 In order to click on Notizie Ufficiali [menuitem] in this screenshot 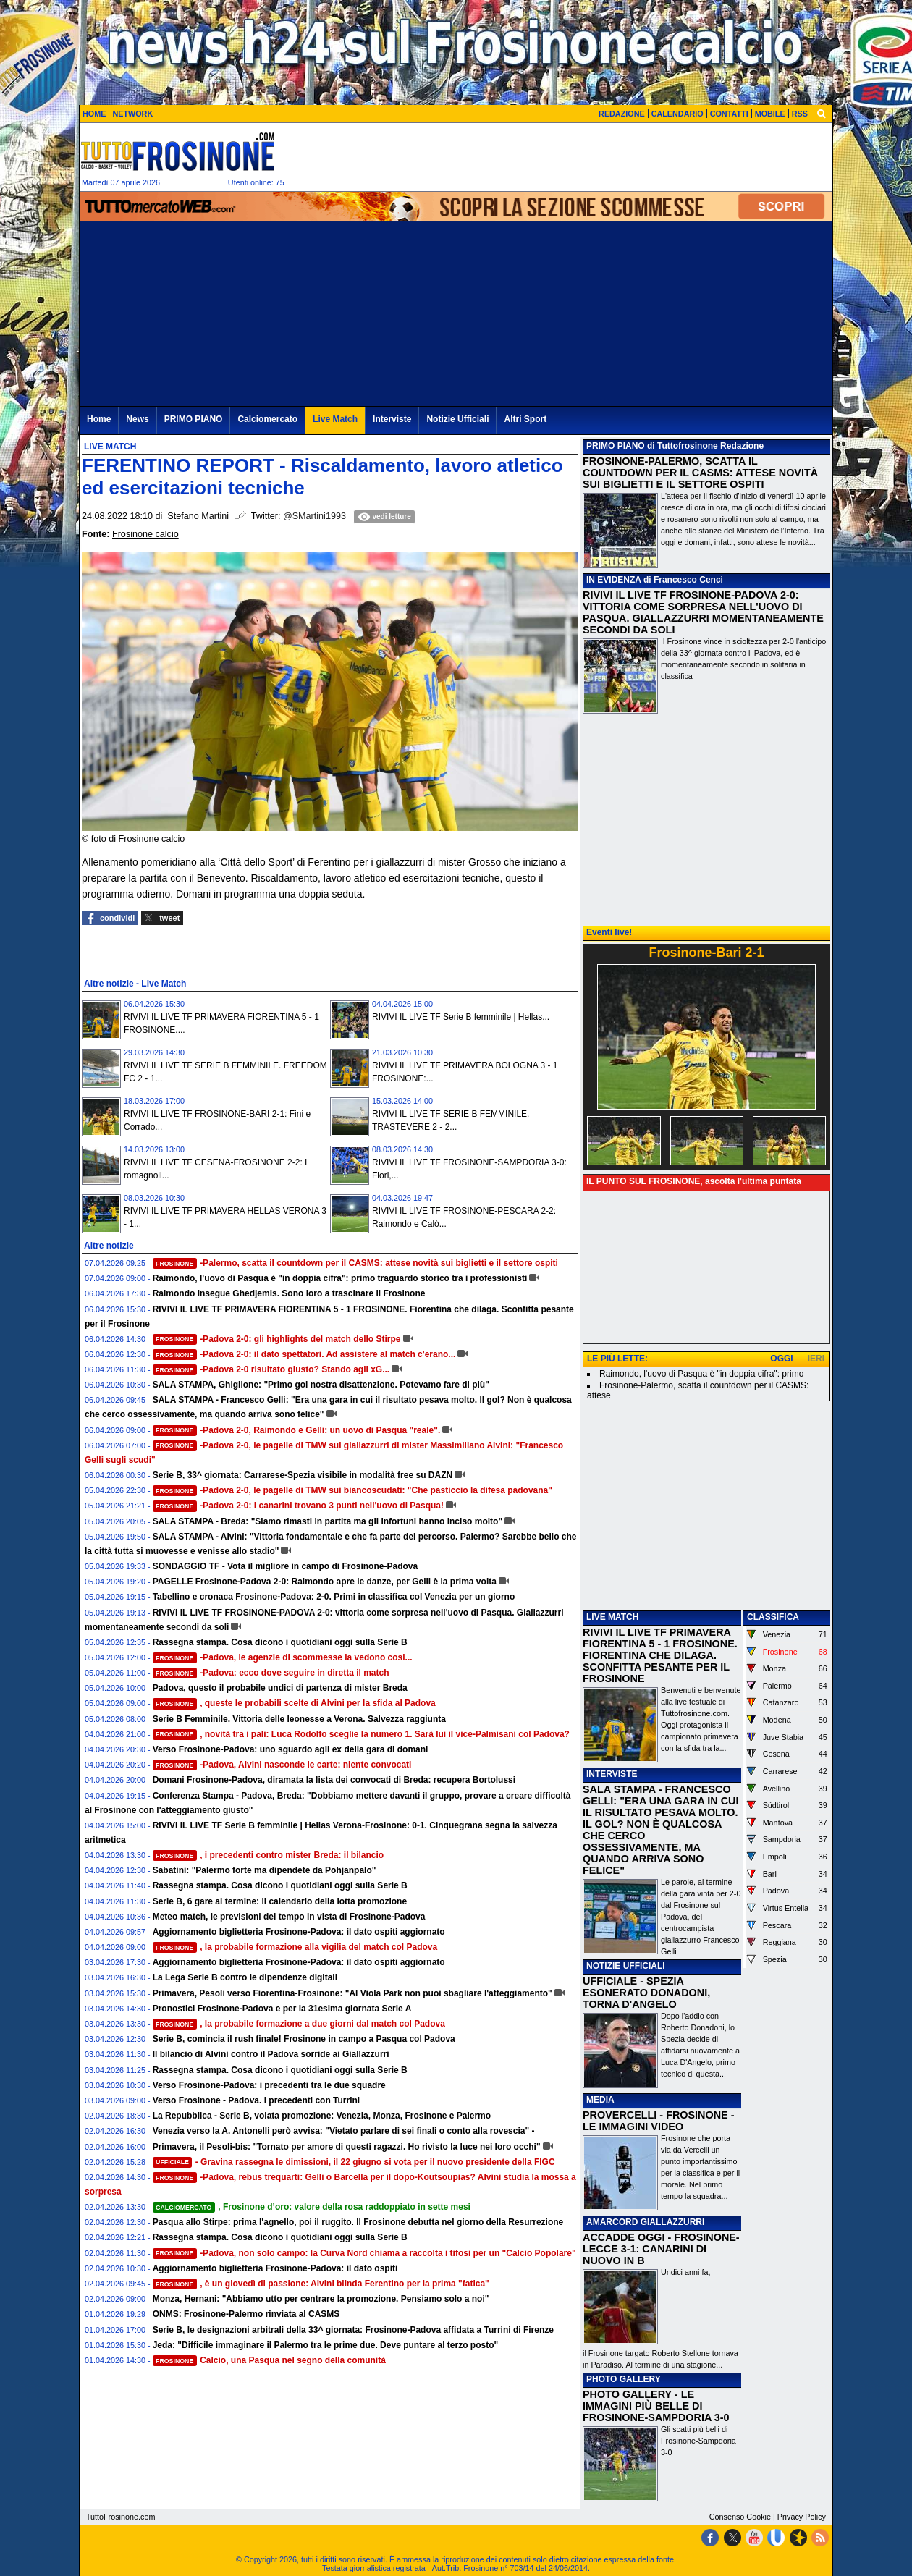, I will do `click(457, 419)`.